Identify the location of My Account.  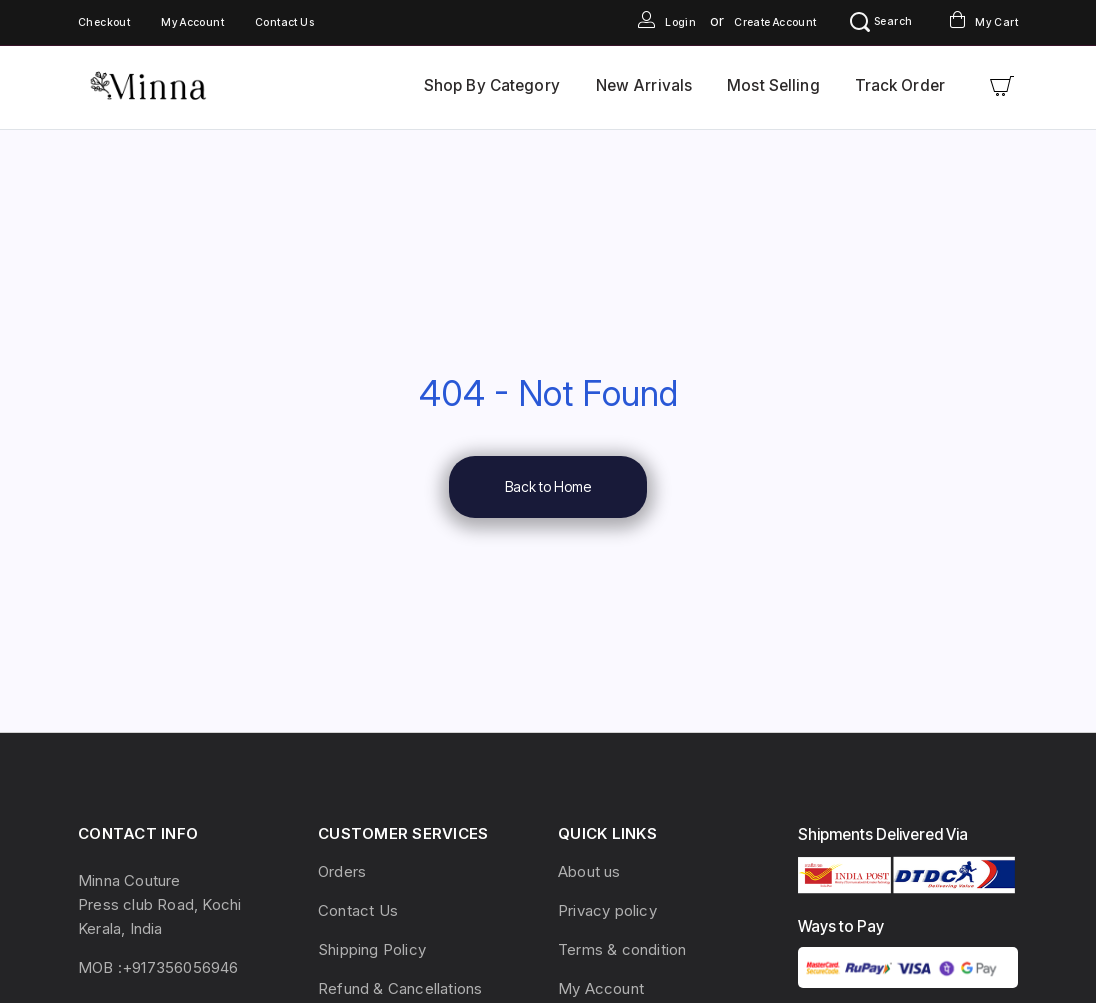
(192, 22).